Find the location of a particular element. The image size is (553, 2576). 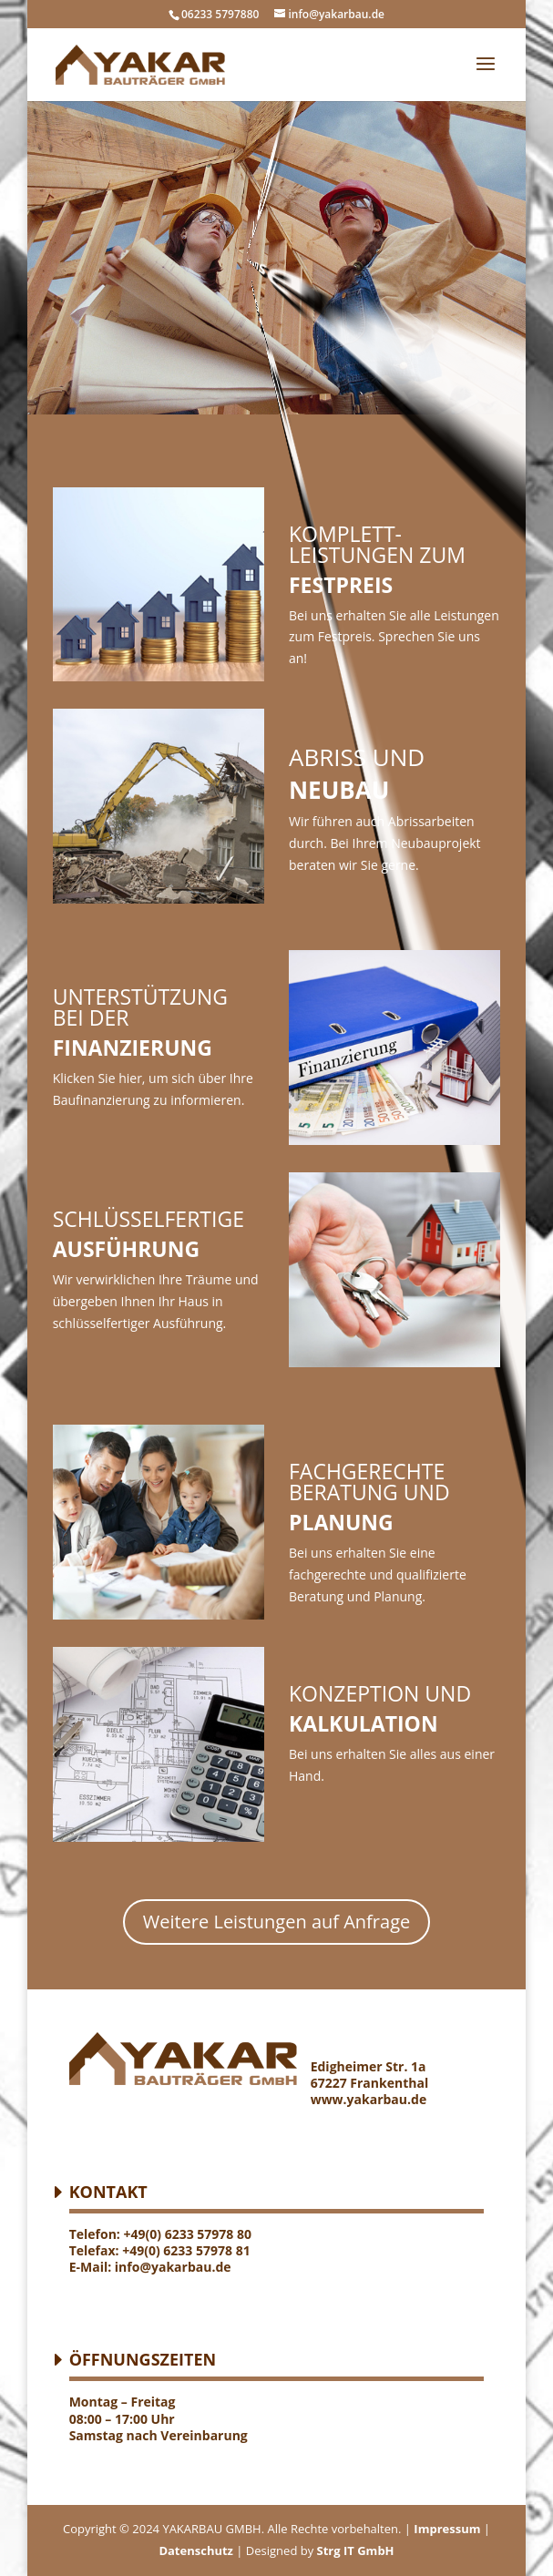

www.yakarbau.de is located at coordinates (369, 2099).